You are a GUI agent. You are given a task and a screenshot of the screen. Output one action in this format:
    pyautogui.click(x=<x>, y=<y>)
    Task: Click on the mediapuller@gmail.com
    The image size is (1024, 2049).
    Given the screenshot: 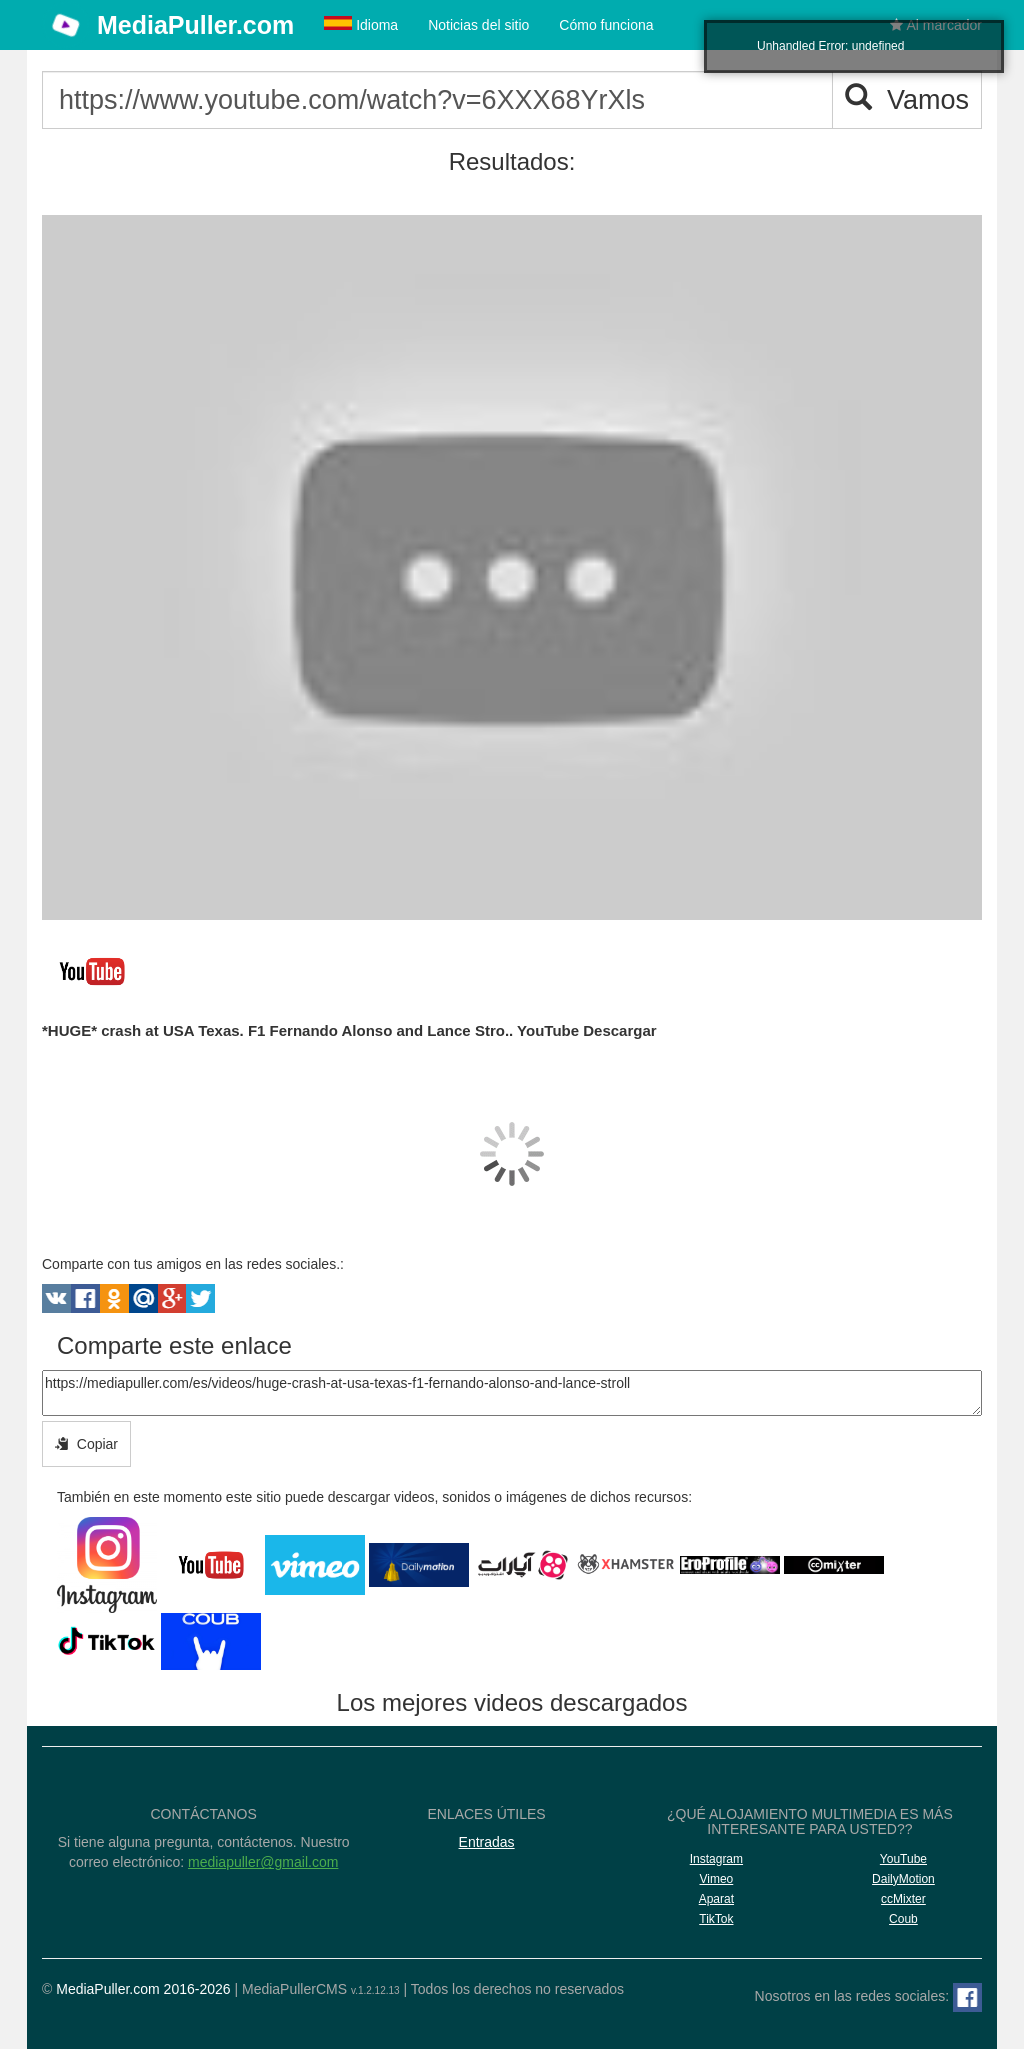 What is the action you would take?
    pyautogui.click(x=263, y=1862)
    